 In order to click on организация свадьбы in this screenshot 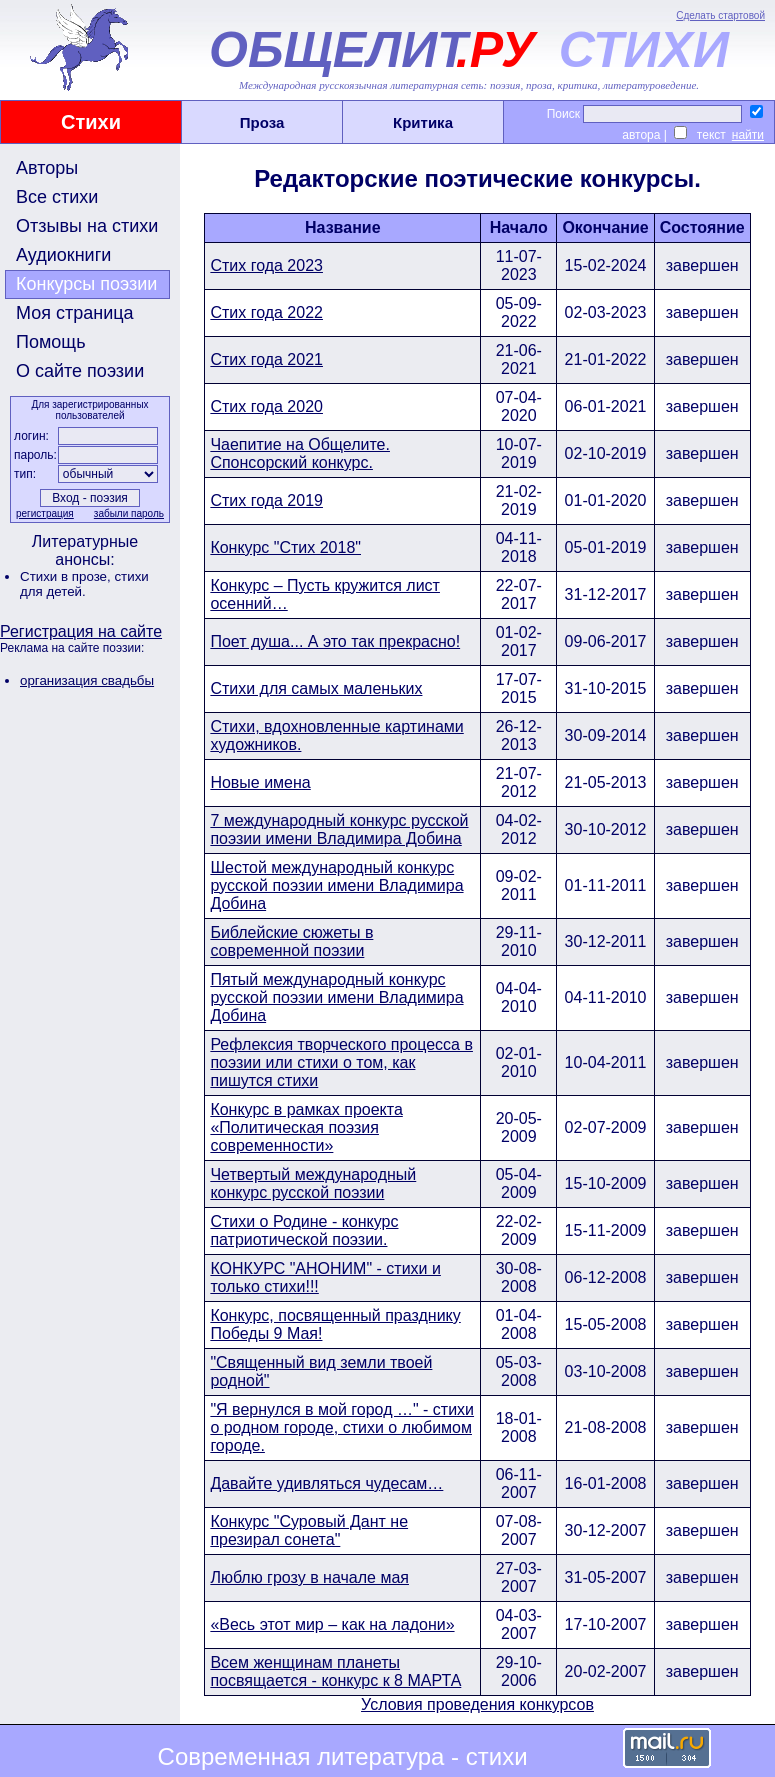, I will do `click(87, 680)`.